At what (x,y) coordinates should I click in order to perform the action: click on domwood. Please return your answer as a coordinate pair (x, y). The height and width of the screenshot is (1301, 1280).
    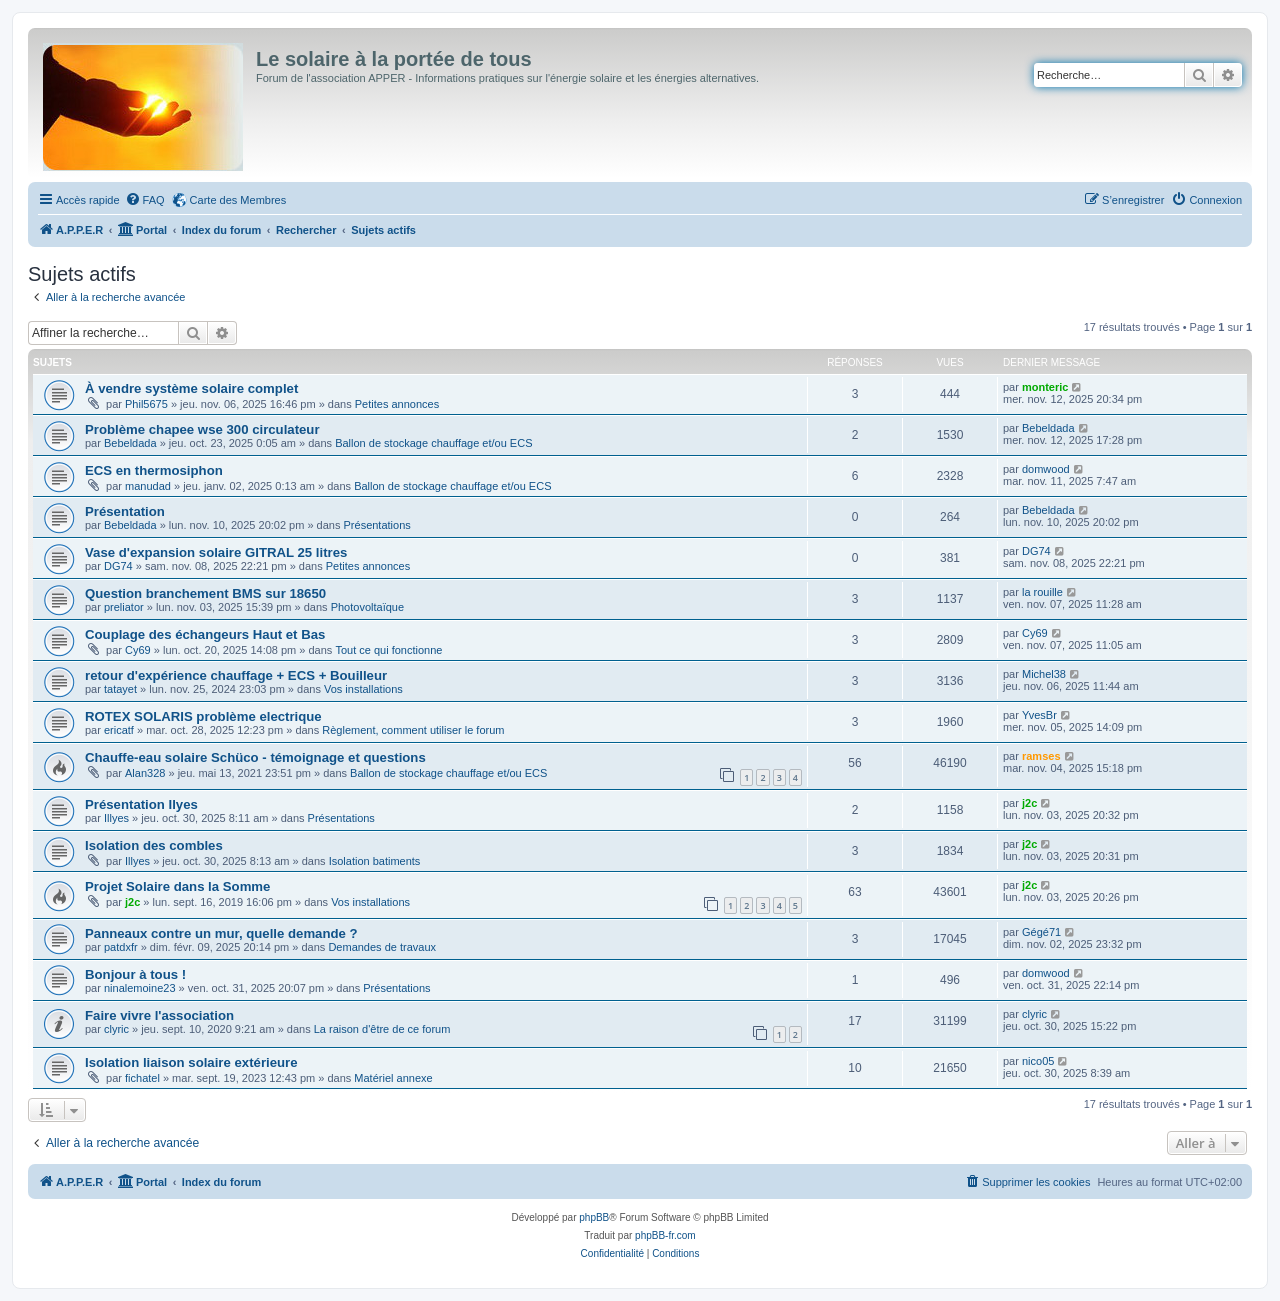
    Looking at the image, I should click on (1046, 469).